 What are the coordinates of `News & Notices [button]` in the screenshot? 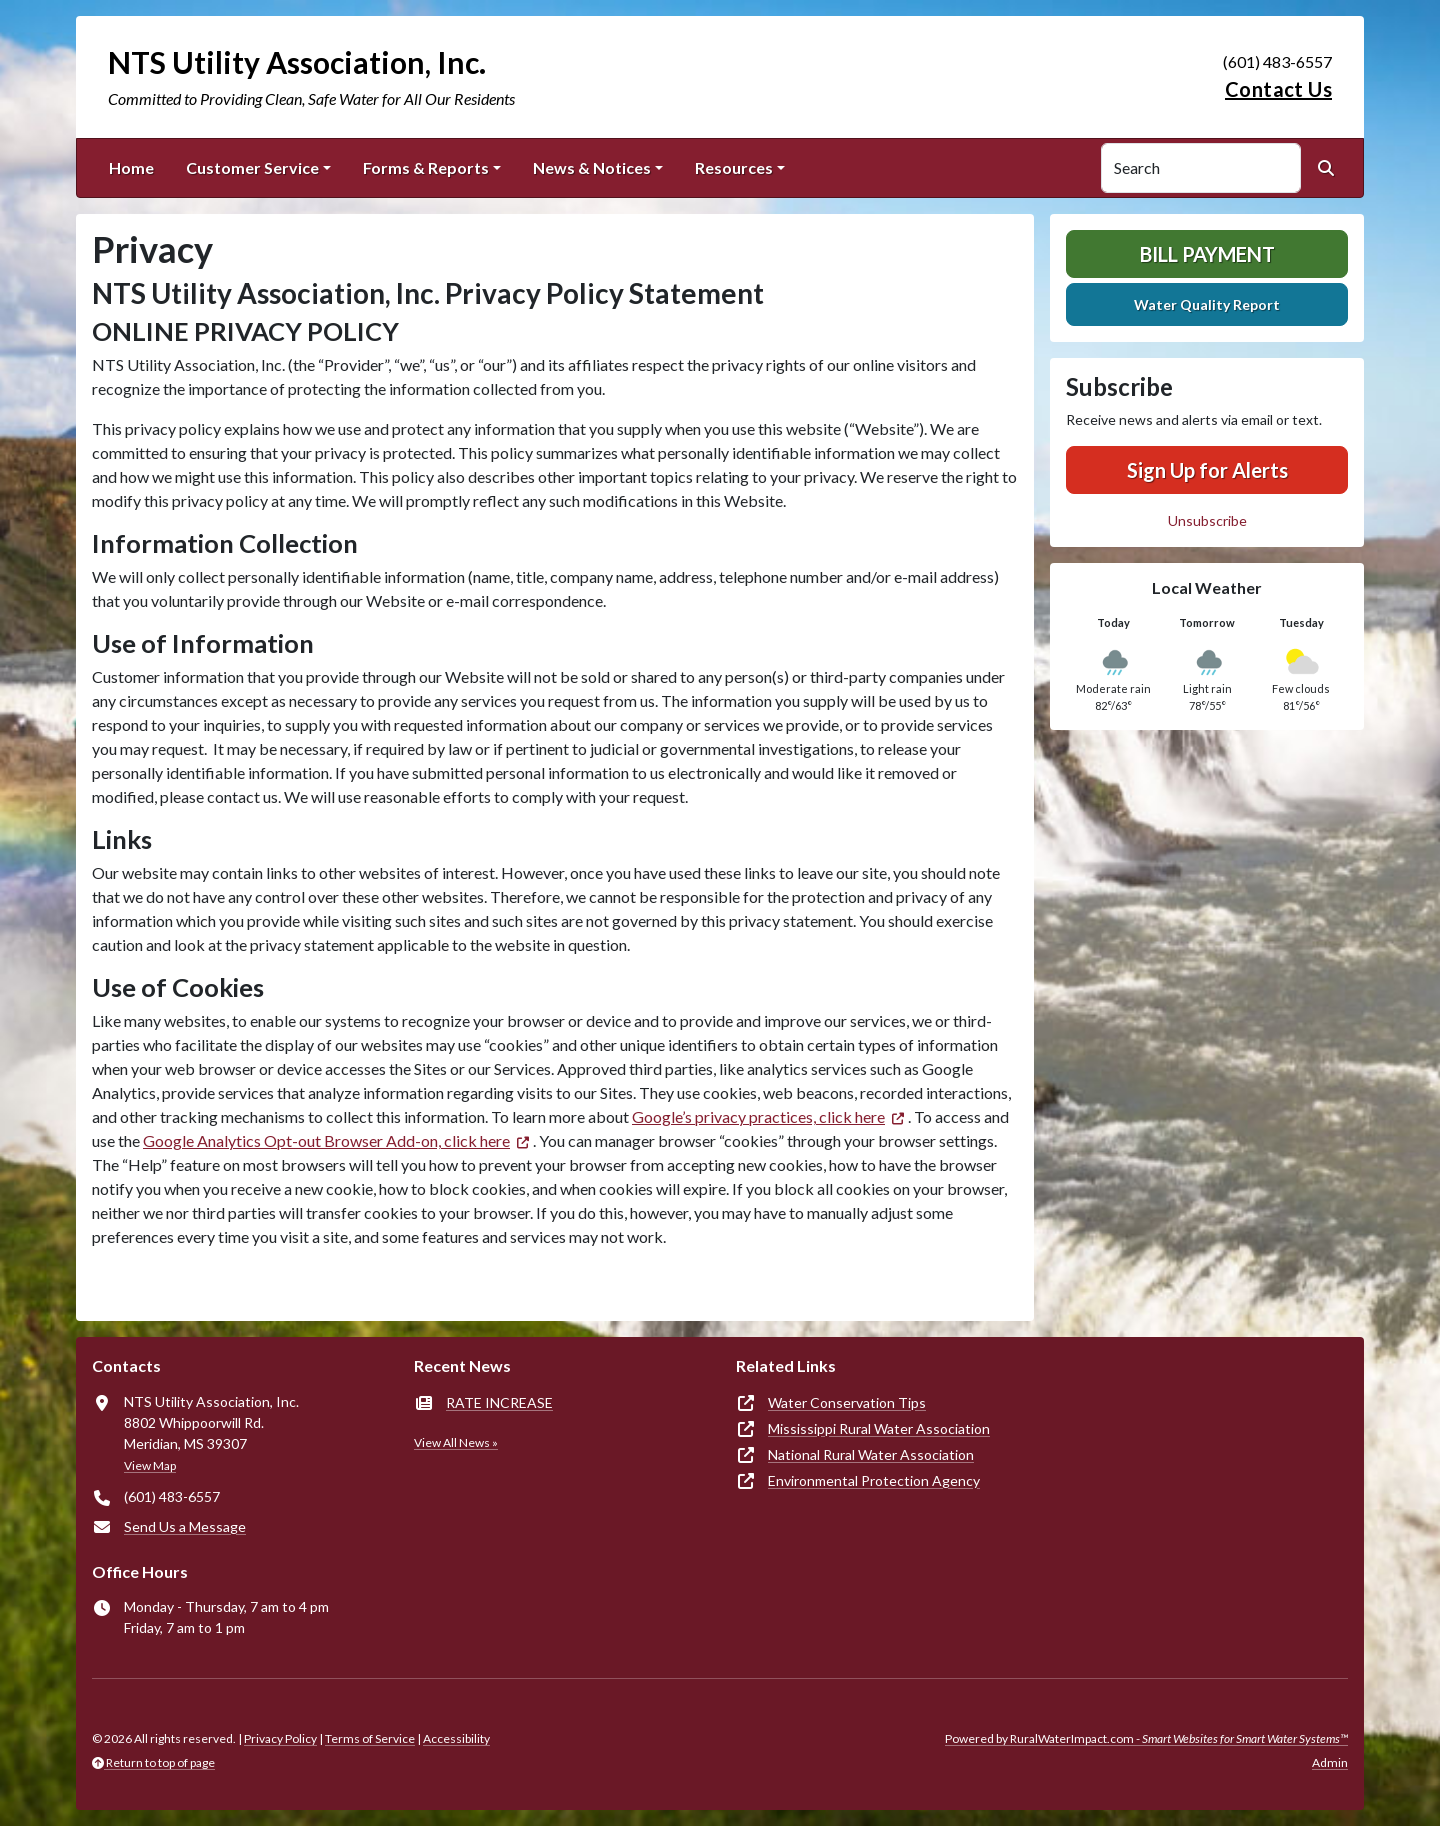 It's located at (592, 167).